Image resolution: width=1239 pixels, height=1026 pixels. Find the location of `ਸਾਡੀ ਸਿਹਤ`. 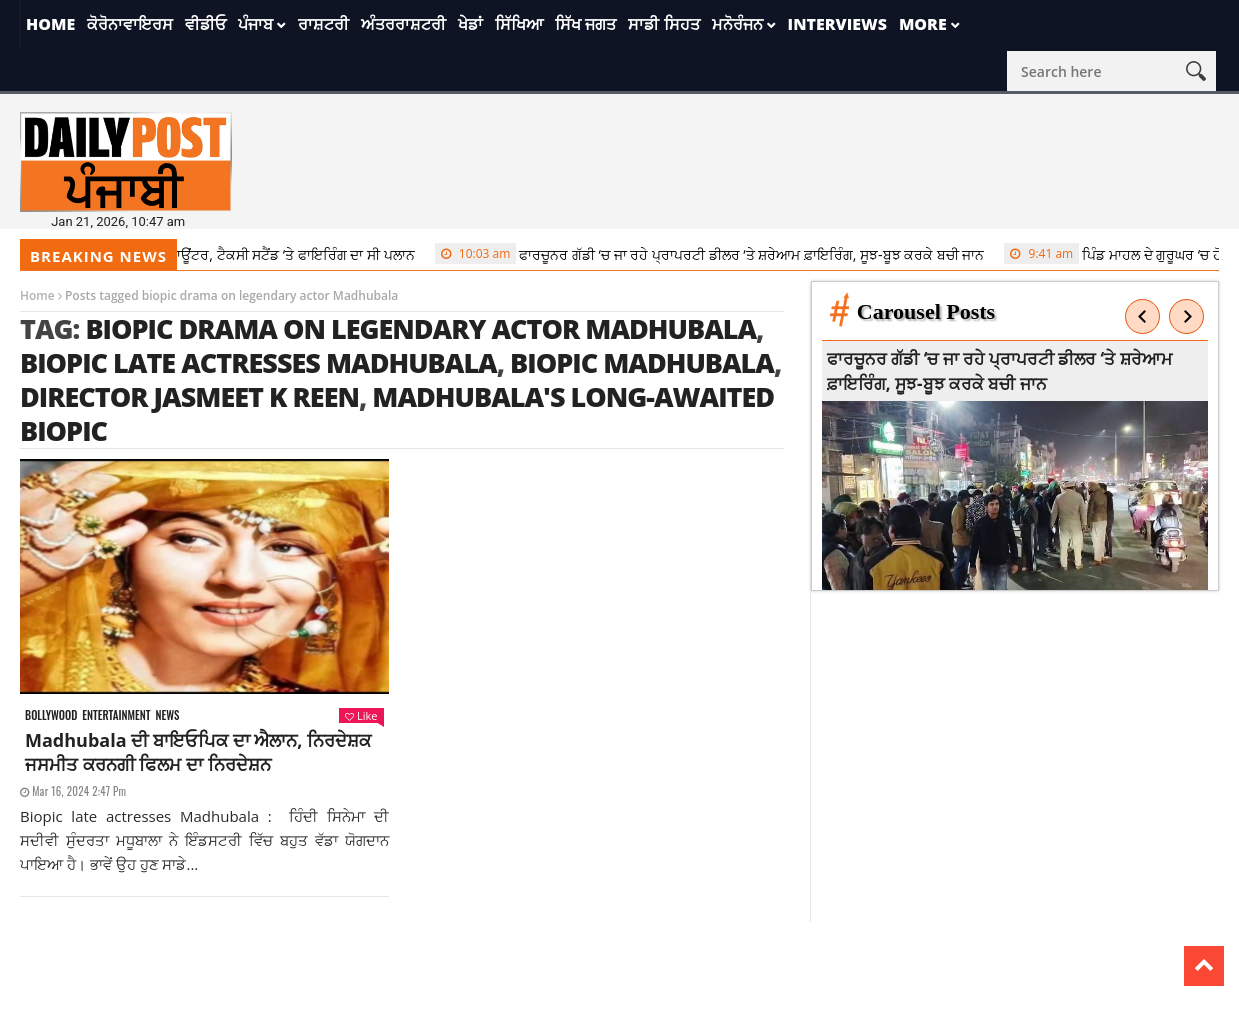

ਸਾਡੀ ਸਿਹਤ is located at coordinates (663, 24).